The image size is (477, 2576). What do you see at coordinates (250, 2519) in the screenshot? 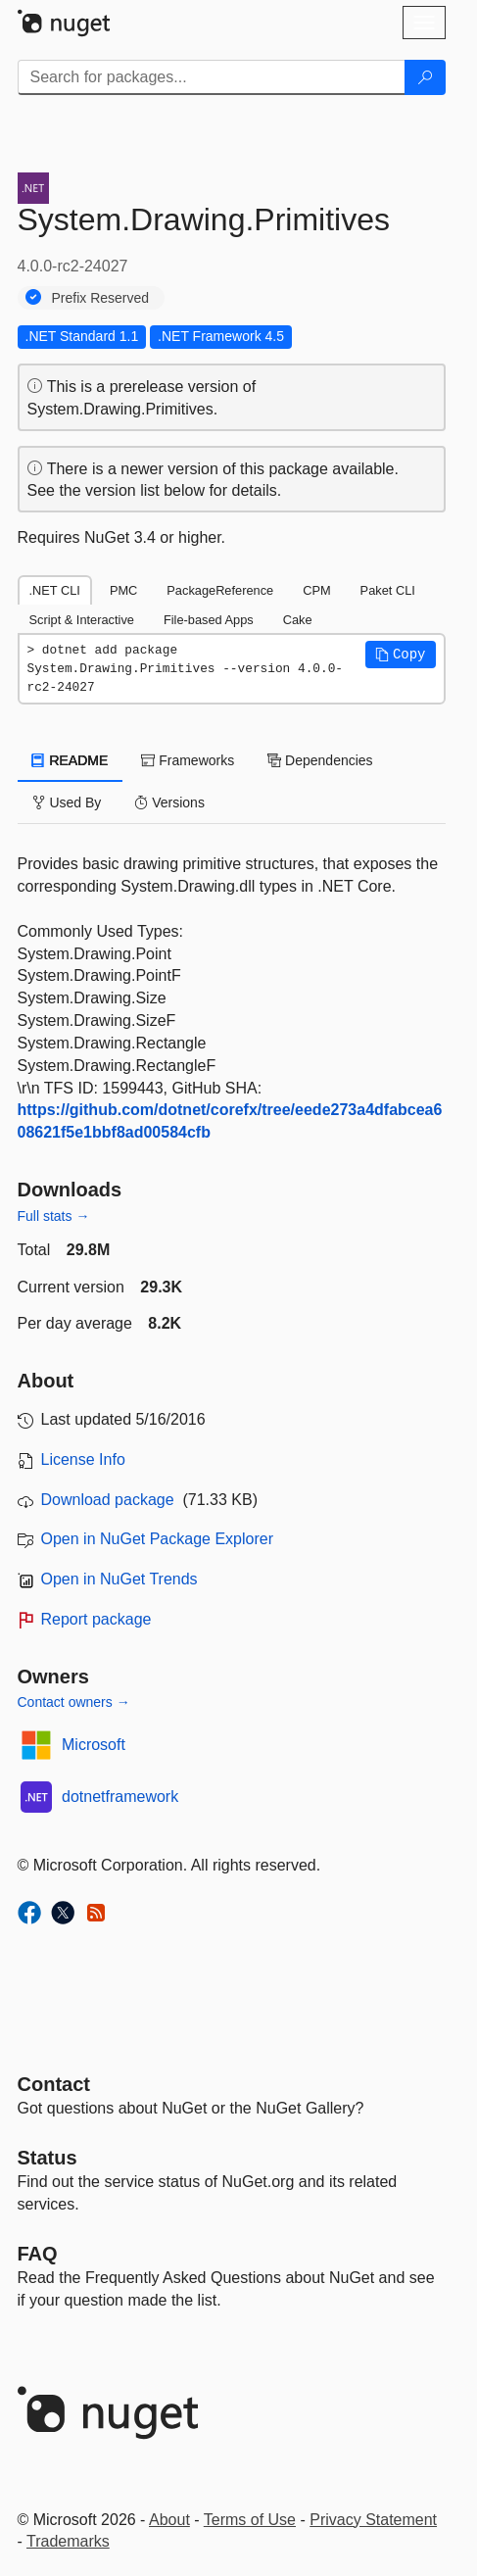
I see `Terms of Use` at bounding box center [250, 2519].